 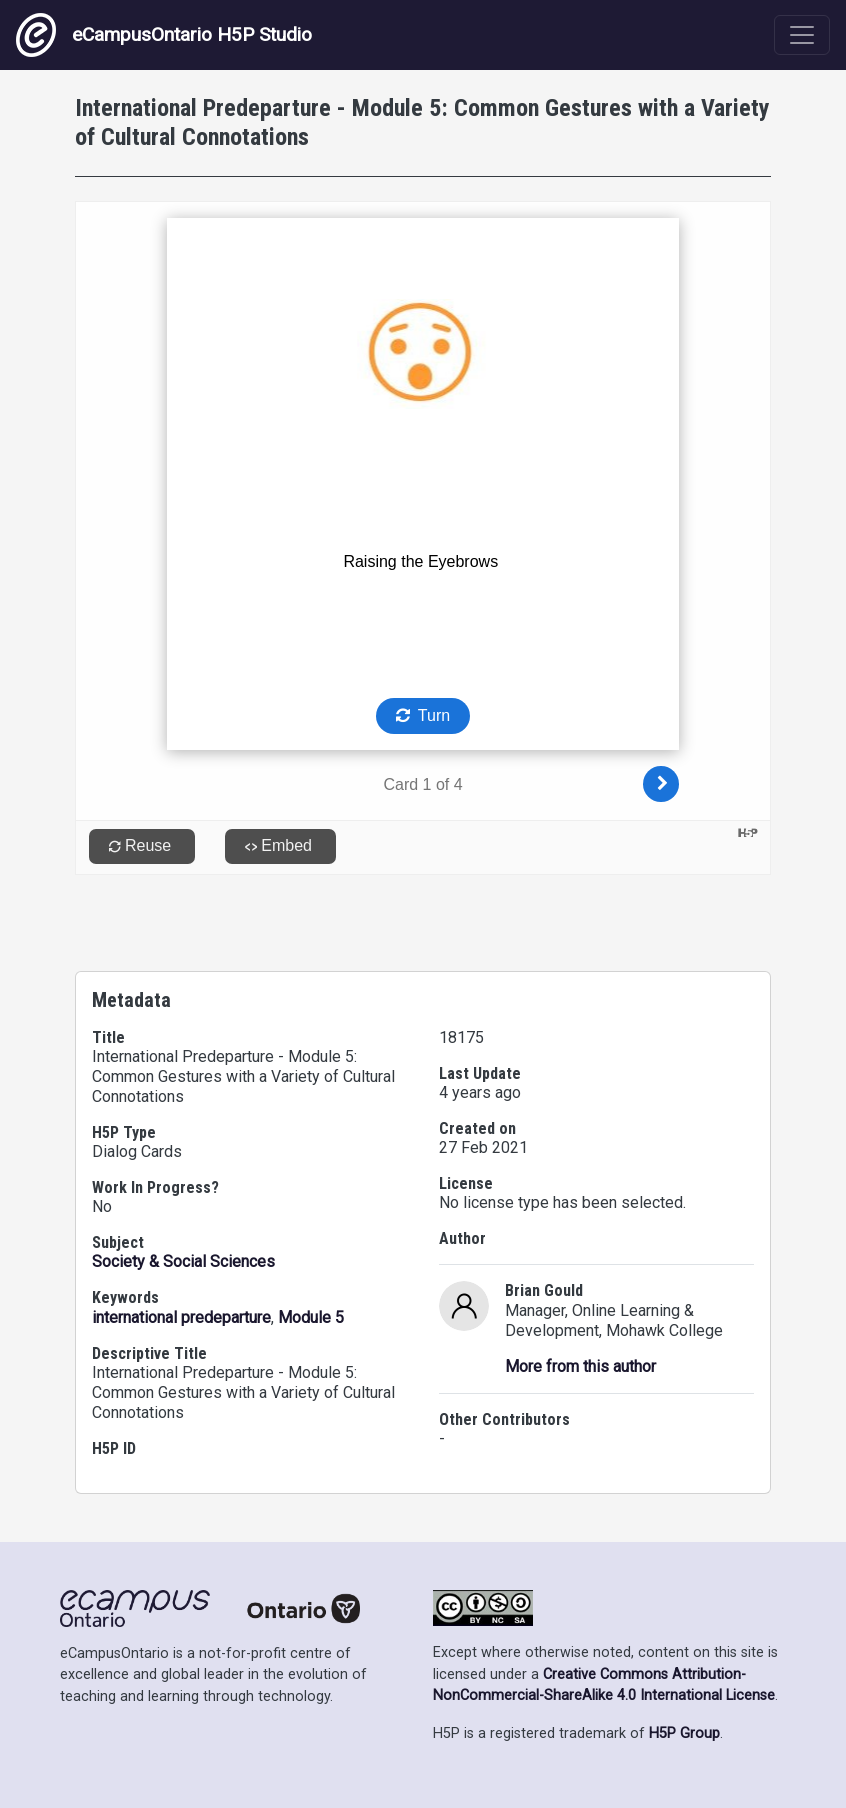 What do you see at coordinates (684, 1733) in the screenshot?
I see `H5P Group` at bounding box center [684, 1733].